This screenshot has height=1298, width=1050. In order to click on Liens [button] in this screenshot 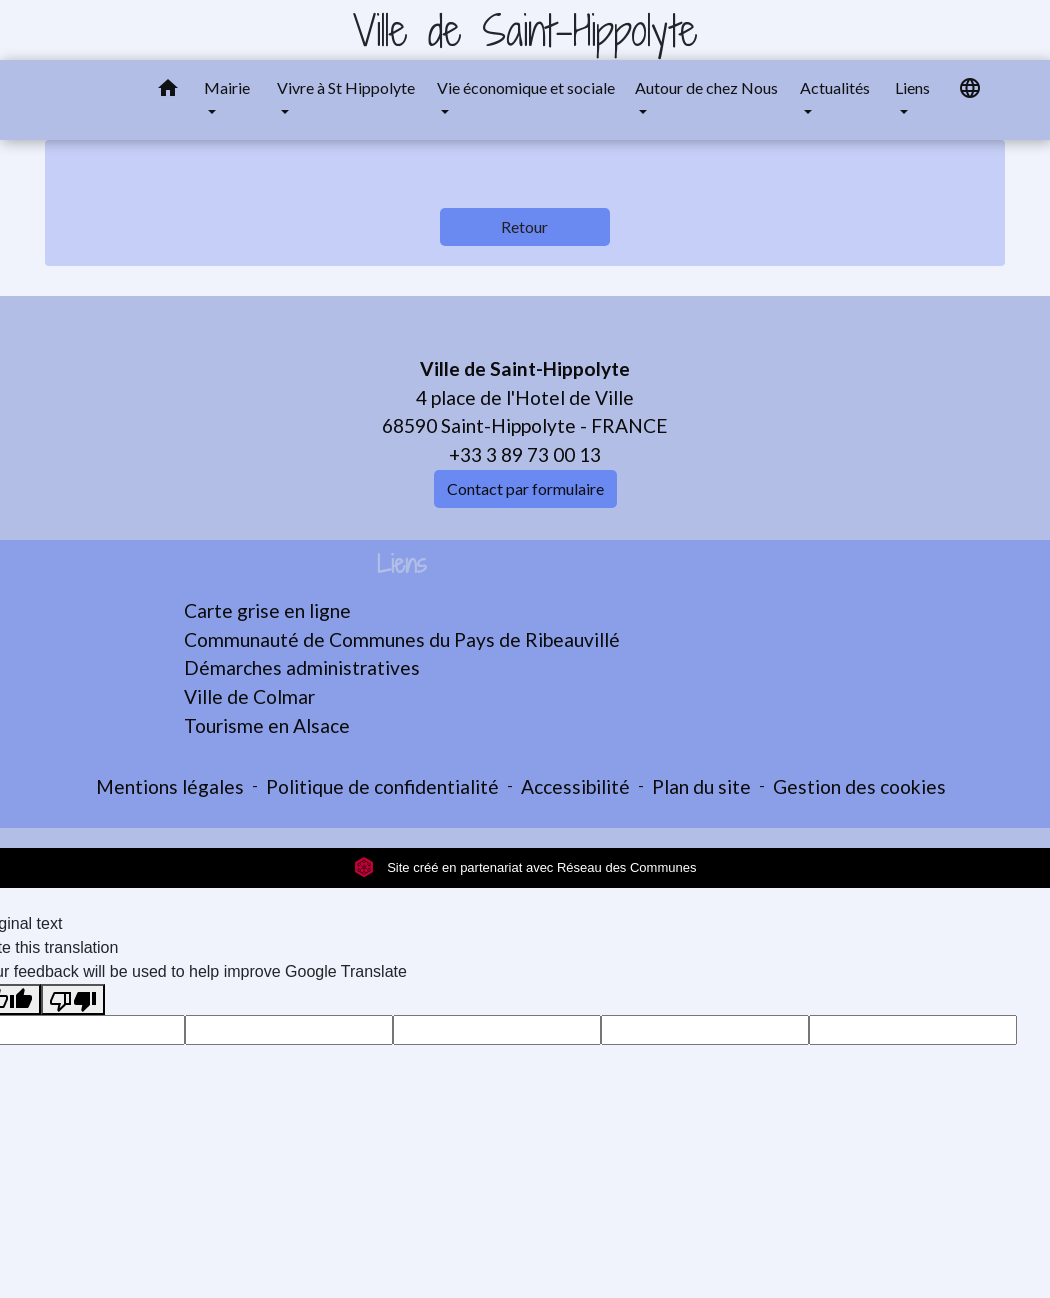, I will do `click(912, 87)`.